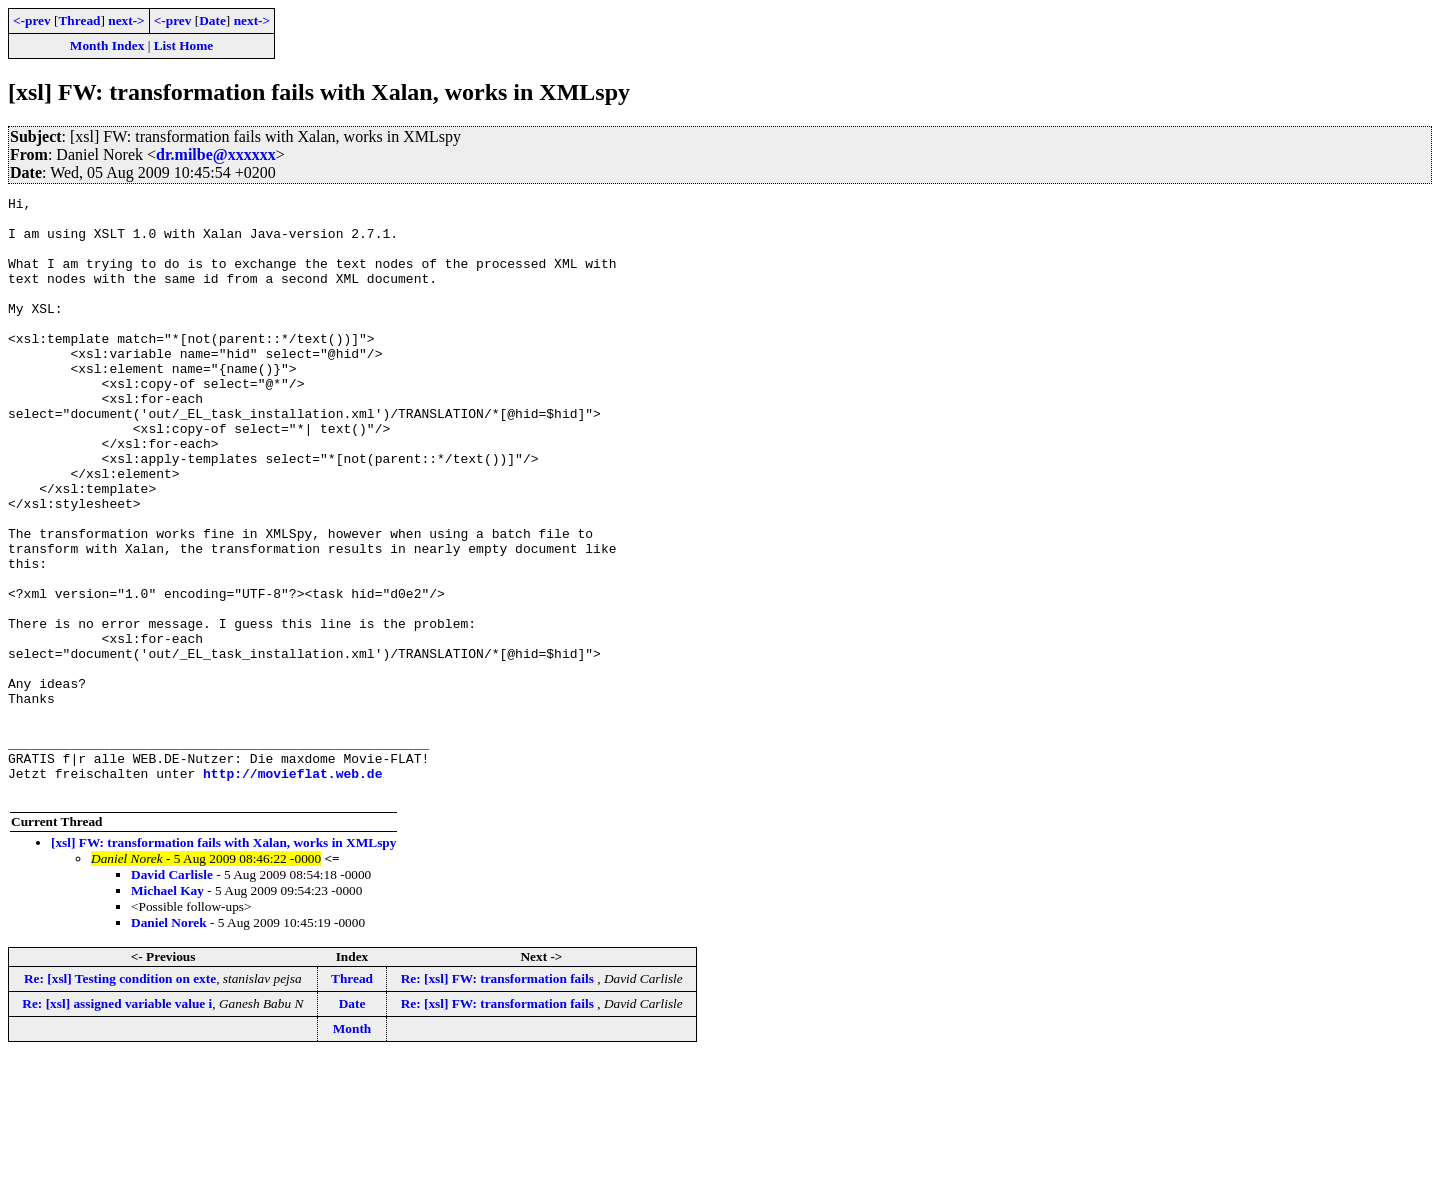 Image resolution: width=1440 pixels, height=1178 pixels. Describe the element at coordinates (352, 1148) in the screenshot. I see `Month` at that location.